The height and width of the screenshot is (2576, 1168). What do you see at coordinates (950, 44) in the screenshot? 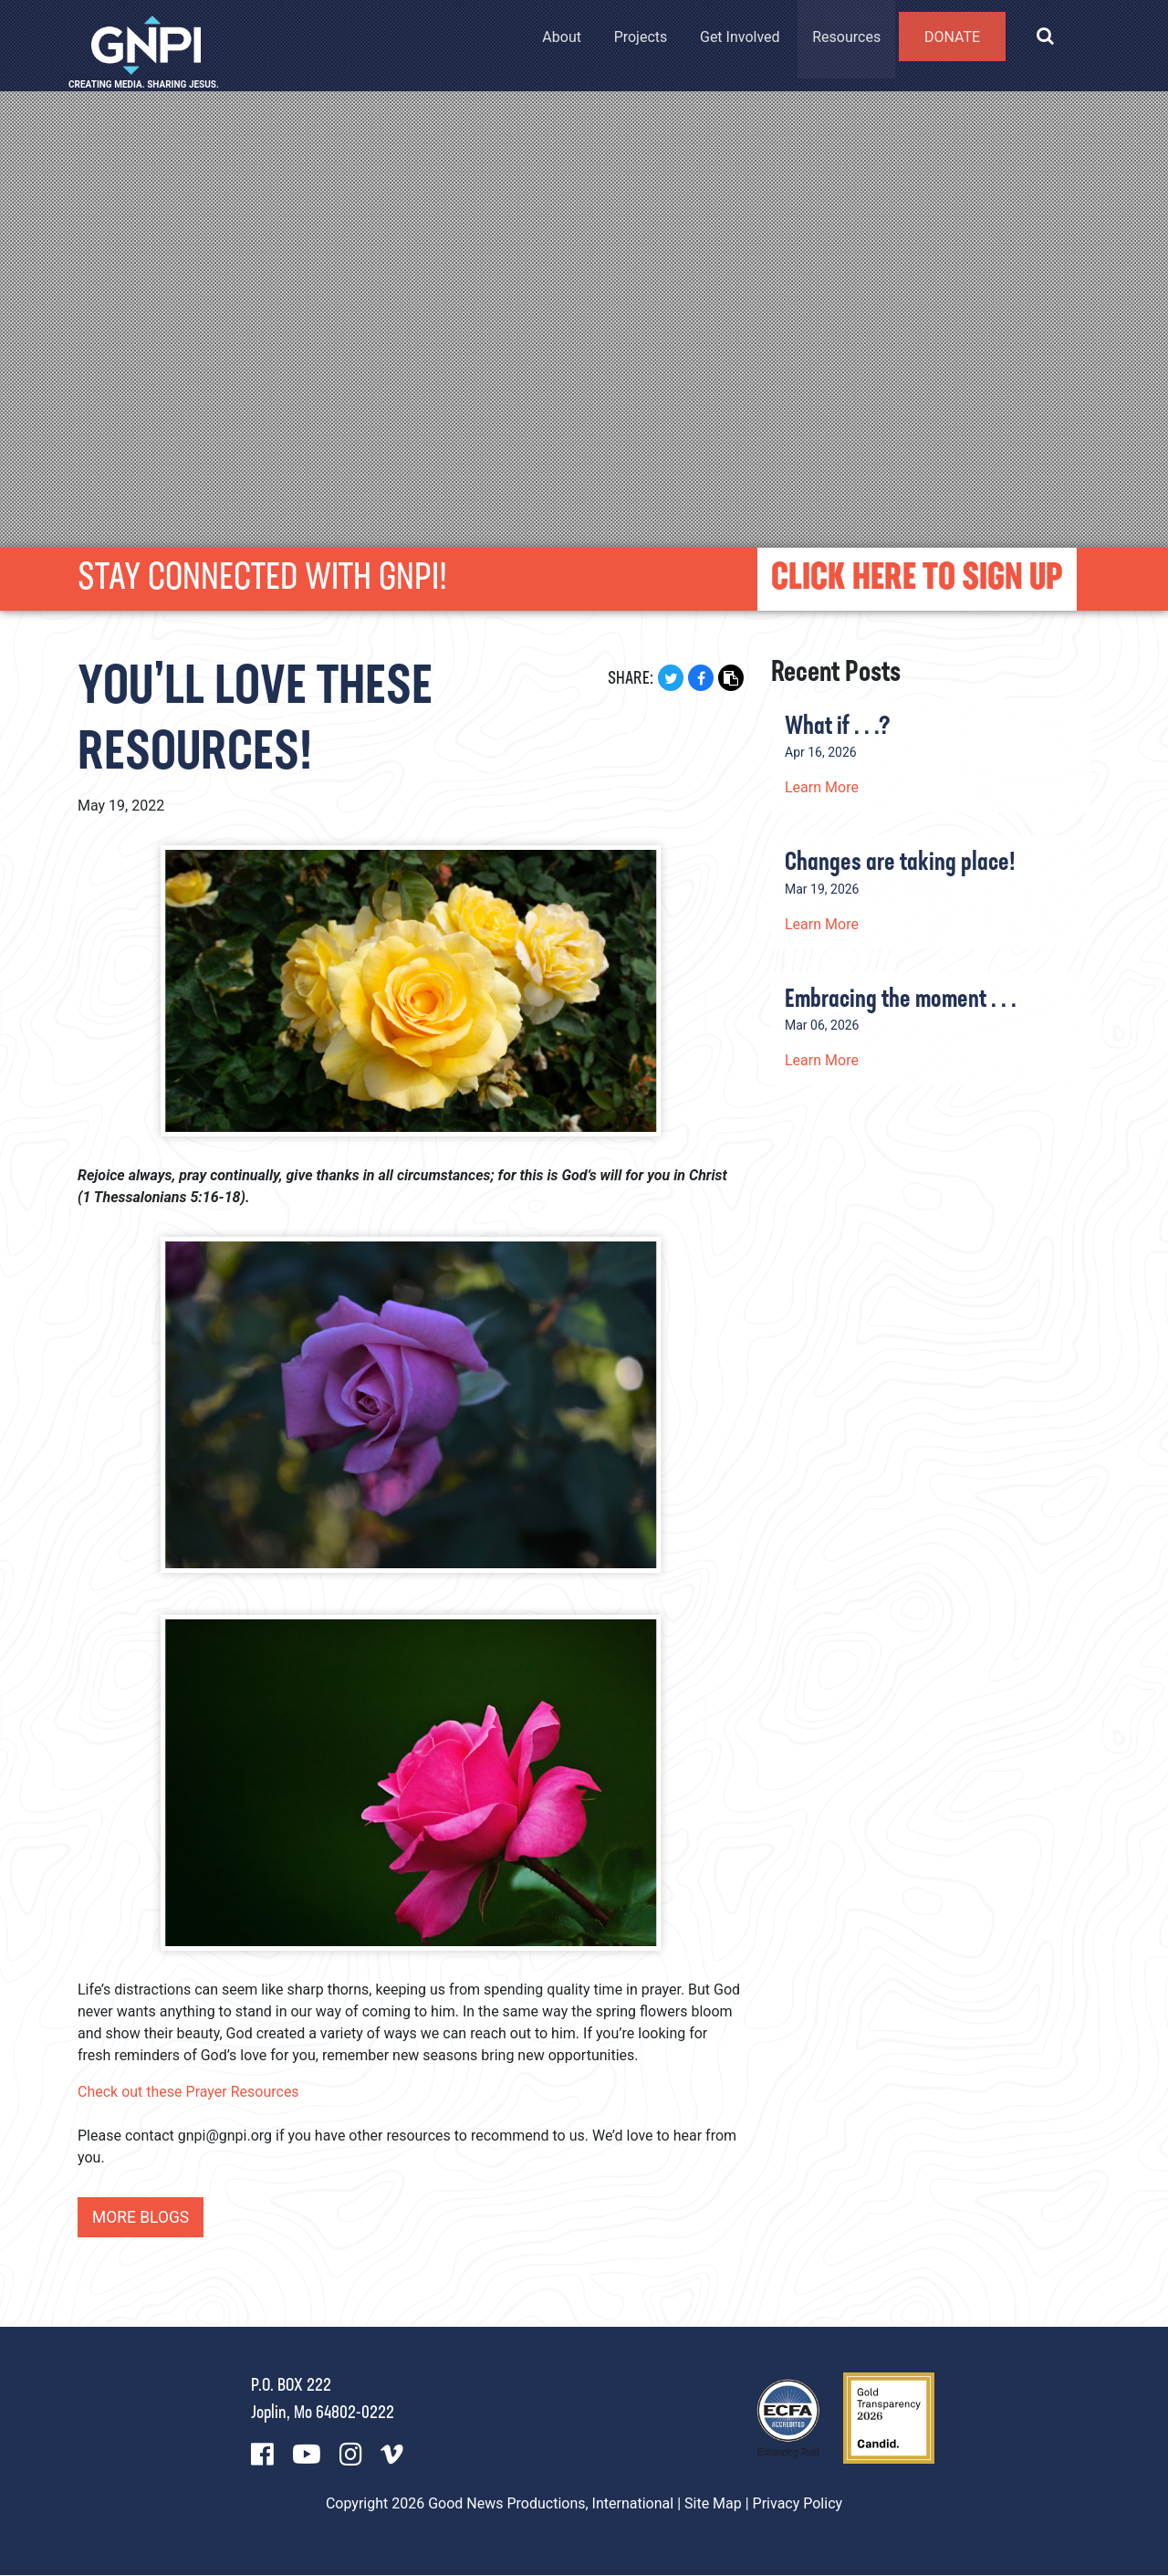
I see `Donate` at bounding box center [950, 44].